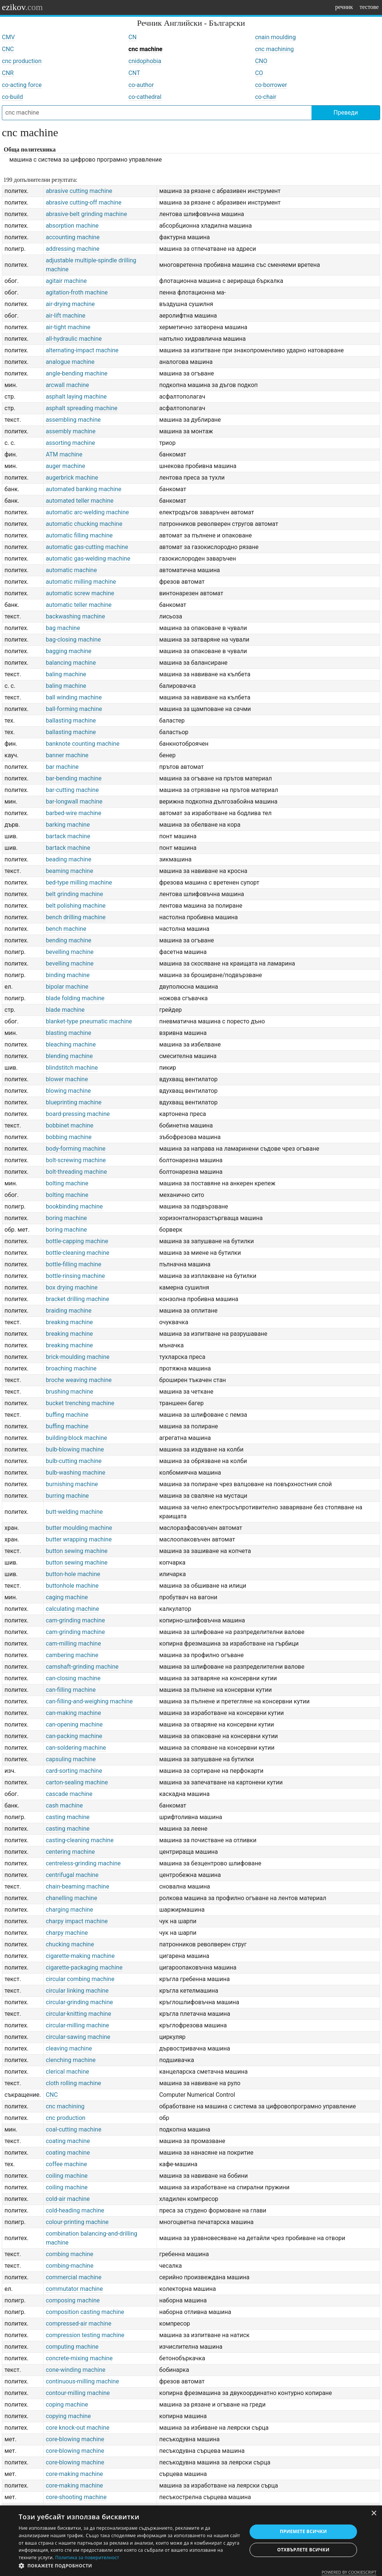 The width and height of the screenshot is (382, 2576). Describe the element at coordinates (71, 720) in the screenshot. I see `ballasting machine` at that location.